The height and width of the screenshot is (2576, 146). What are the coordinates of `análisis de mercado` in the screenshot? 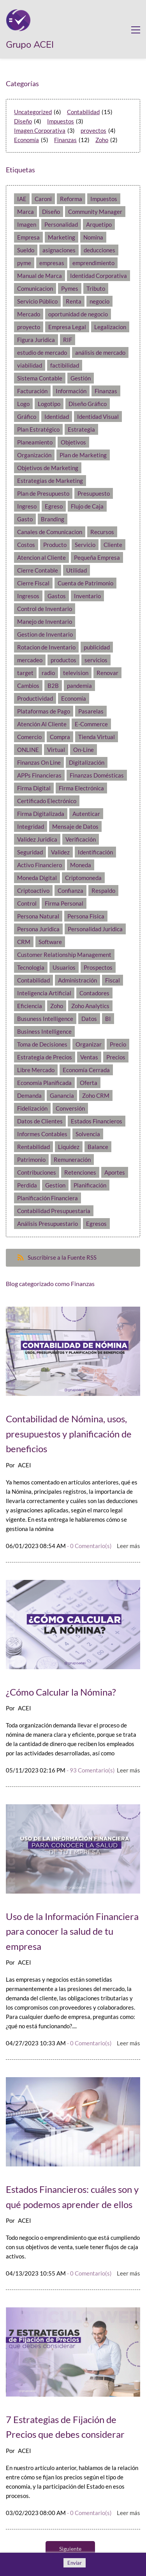 It's located at (100, 352).